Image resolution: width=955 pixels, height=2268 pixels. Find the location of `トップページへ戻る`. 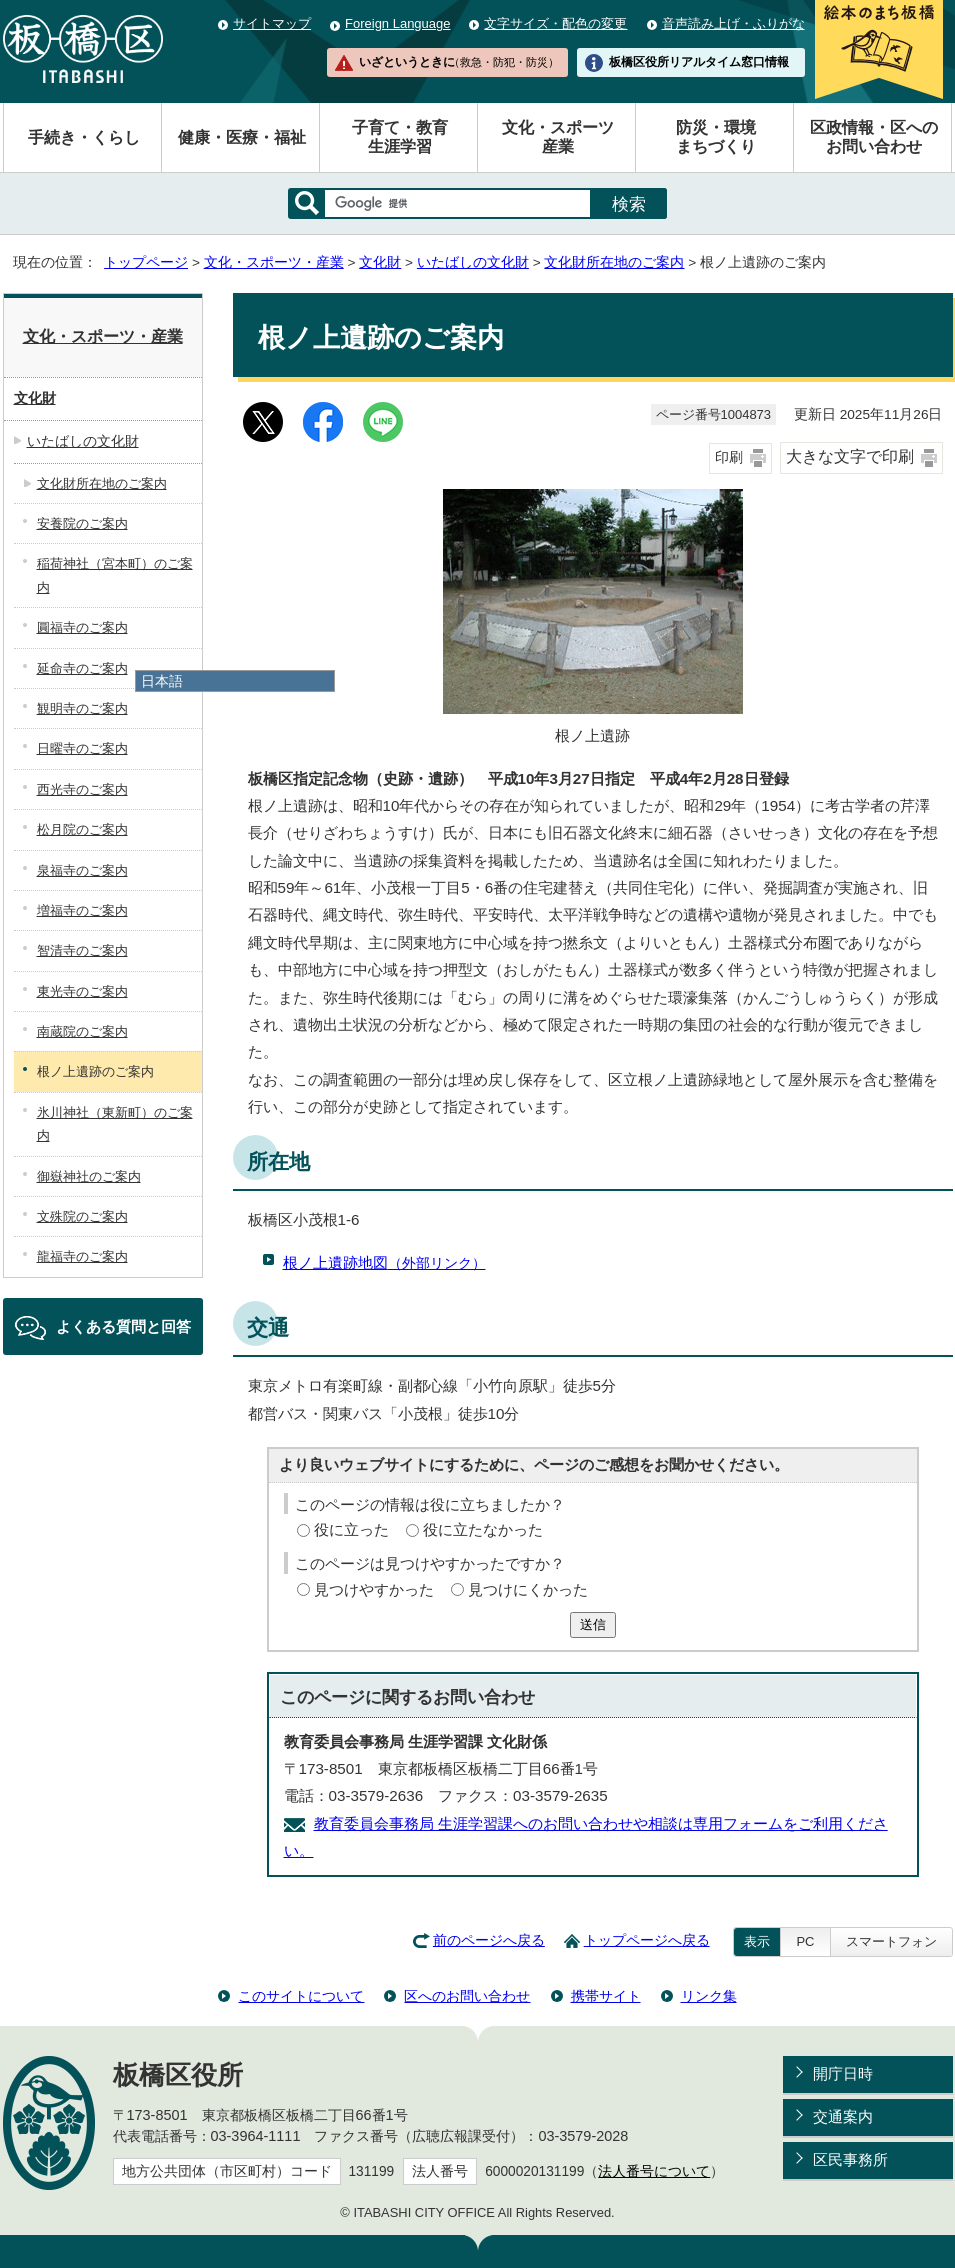

トップページへ戻る is located at coordinates (647, 1940).